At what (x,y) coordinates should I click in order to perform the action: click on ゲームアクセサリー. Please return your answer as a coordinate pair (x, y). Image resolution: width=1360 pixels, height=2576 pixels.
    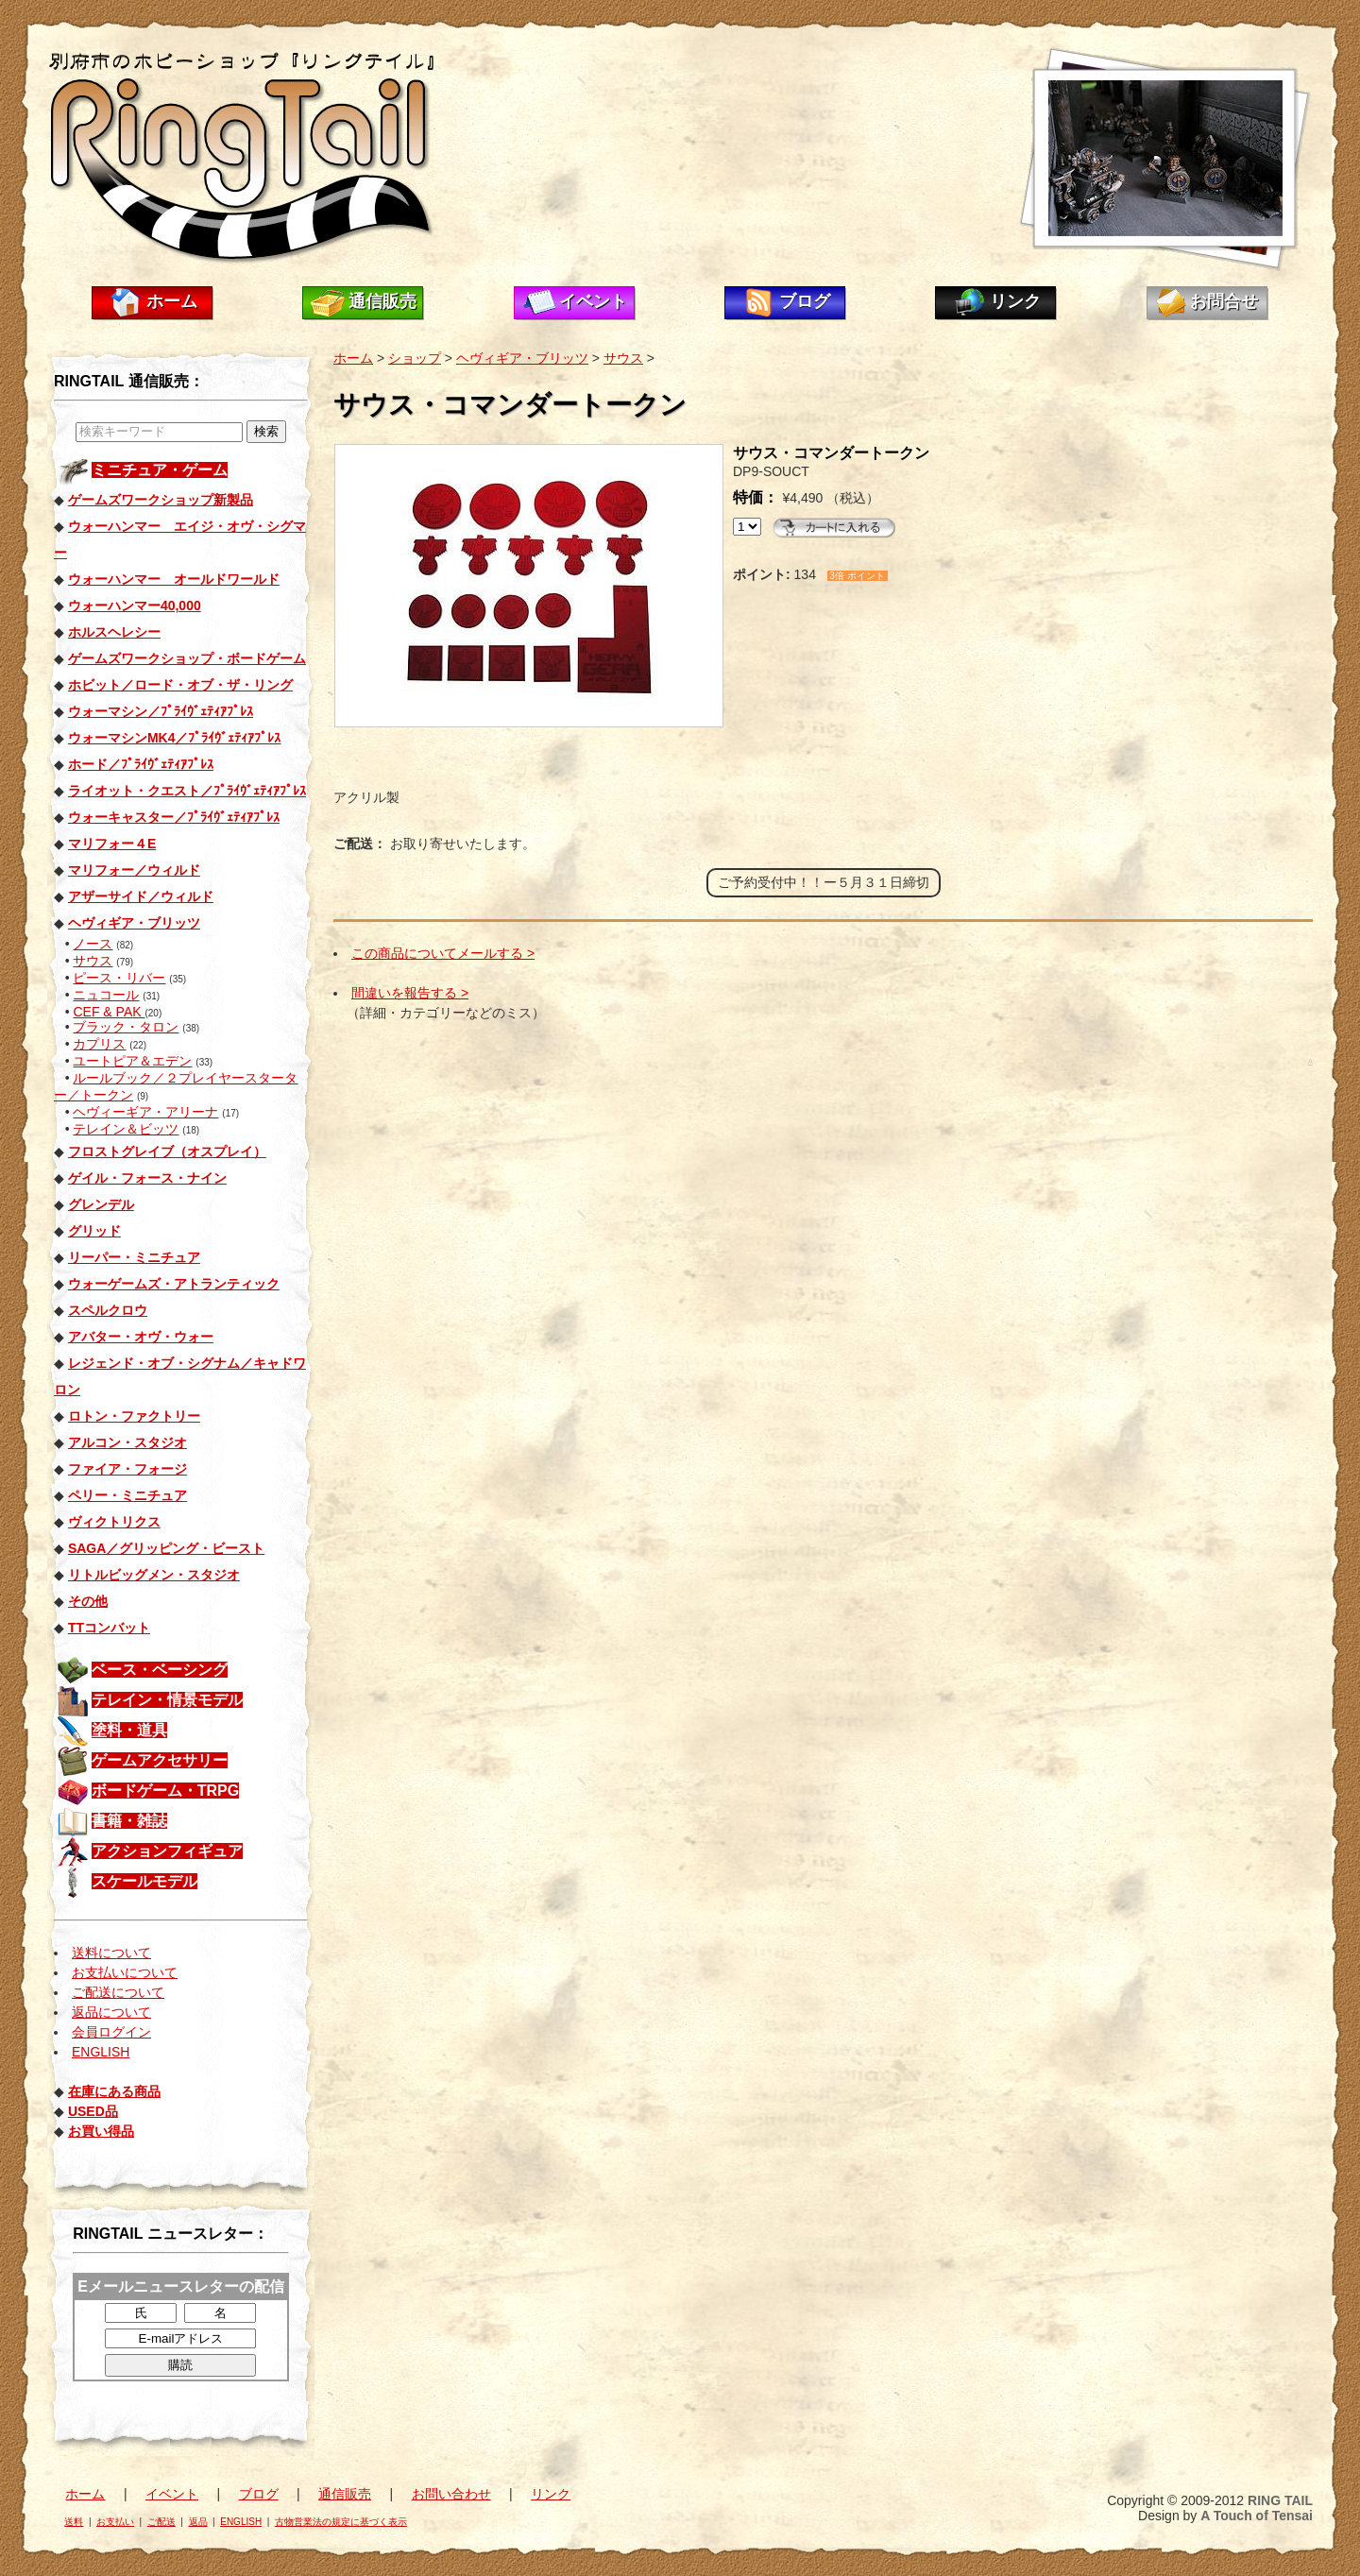
    Looking at the image, I should click on (160, 1760).